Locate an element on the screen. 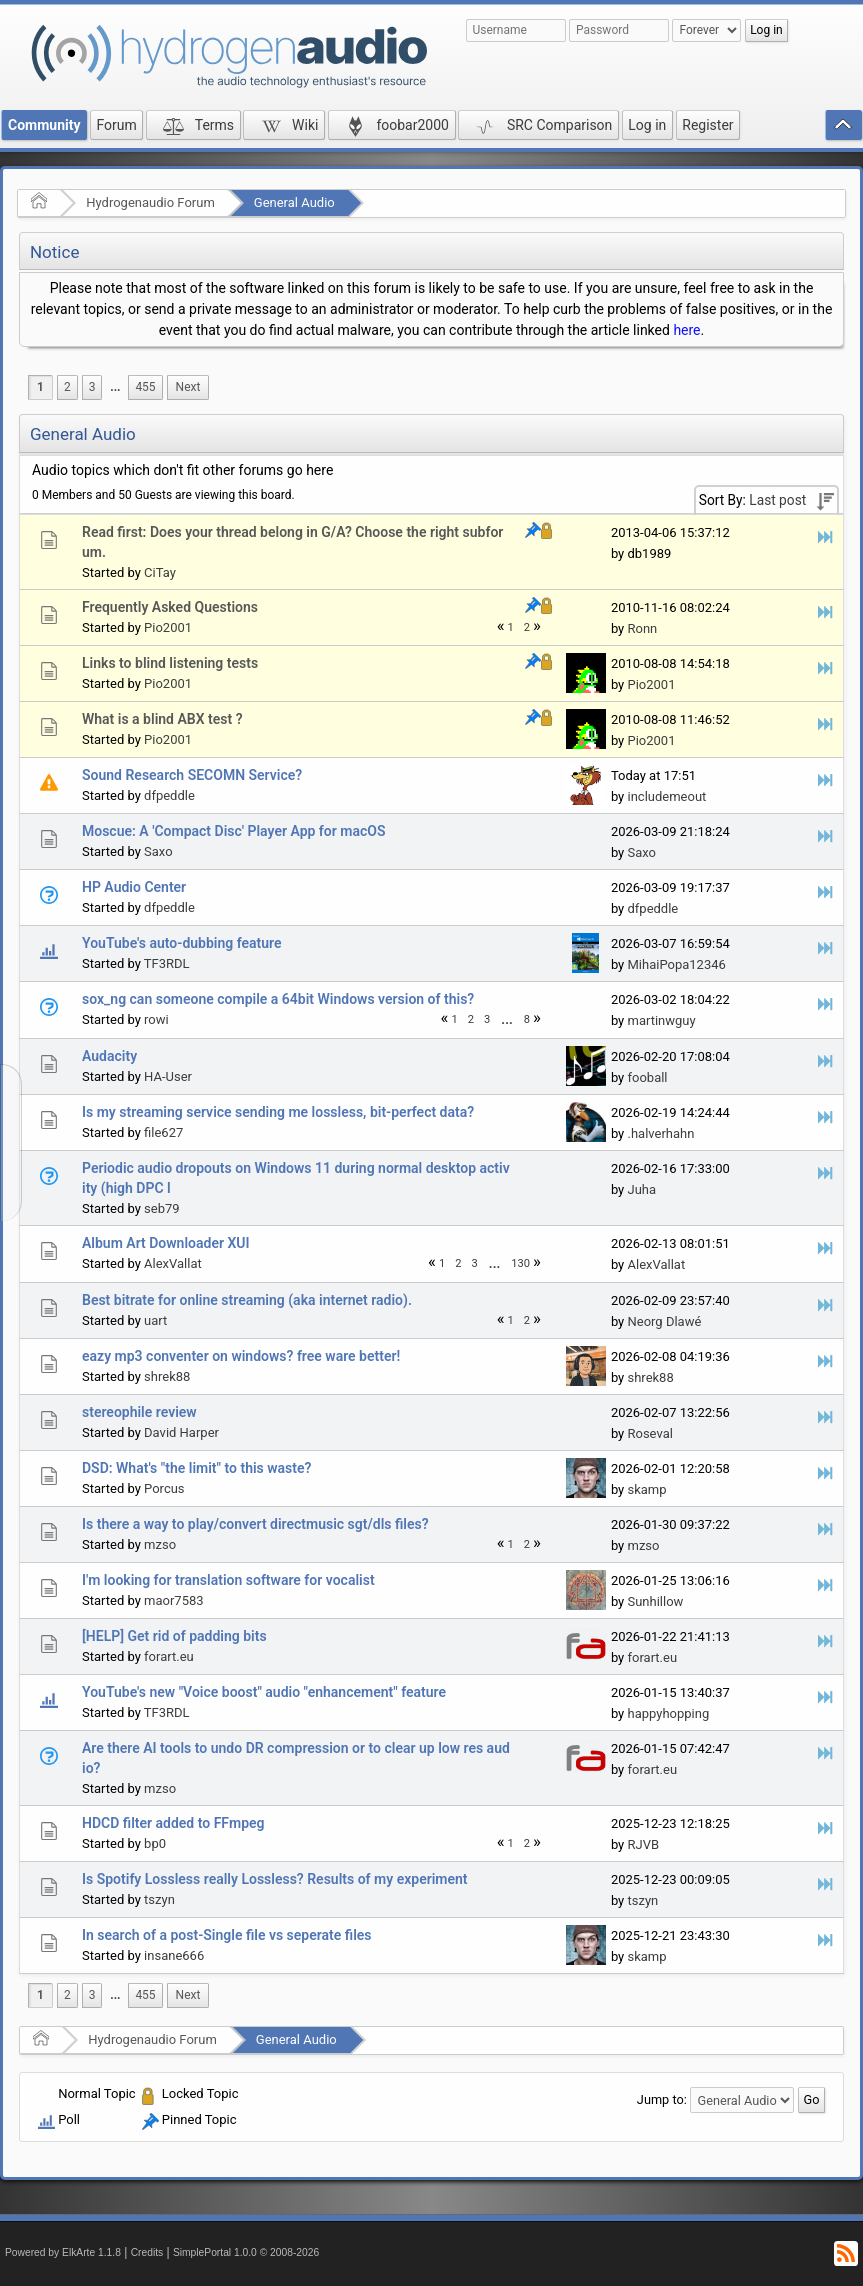 The image size is (863, 2286). sox_ng can someone compile a 64bit Windows version of this? is located at coordinates (278, 999).